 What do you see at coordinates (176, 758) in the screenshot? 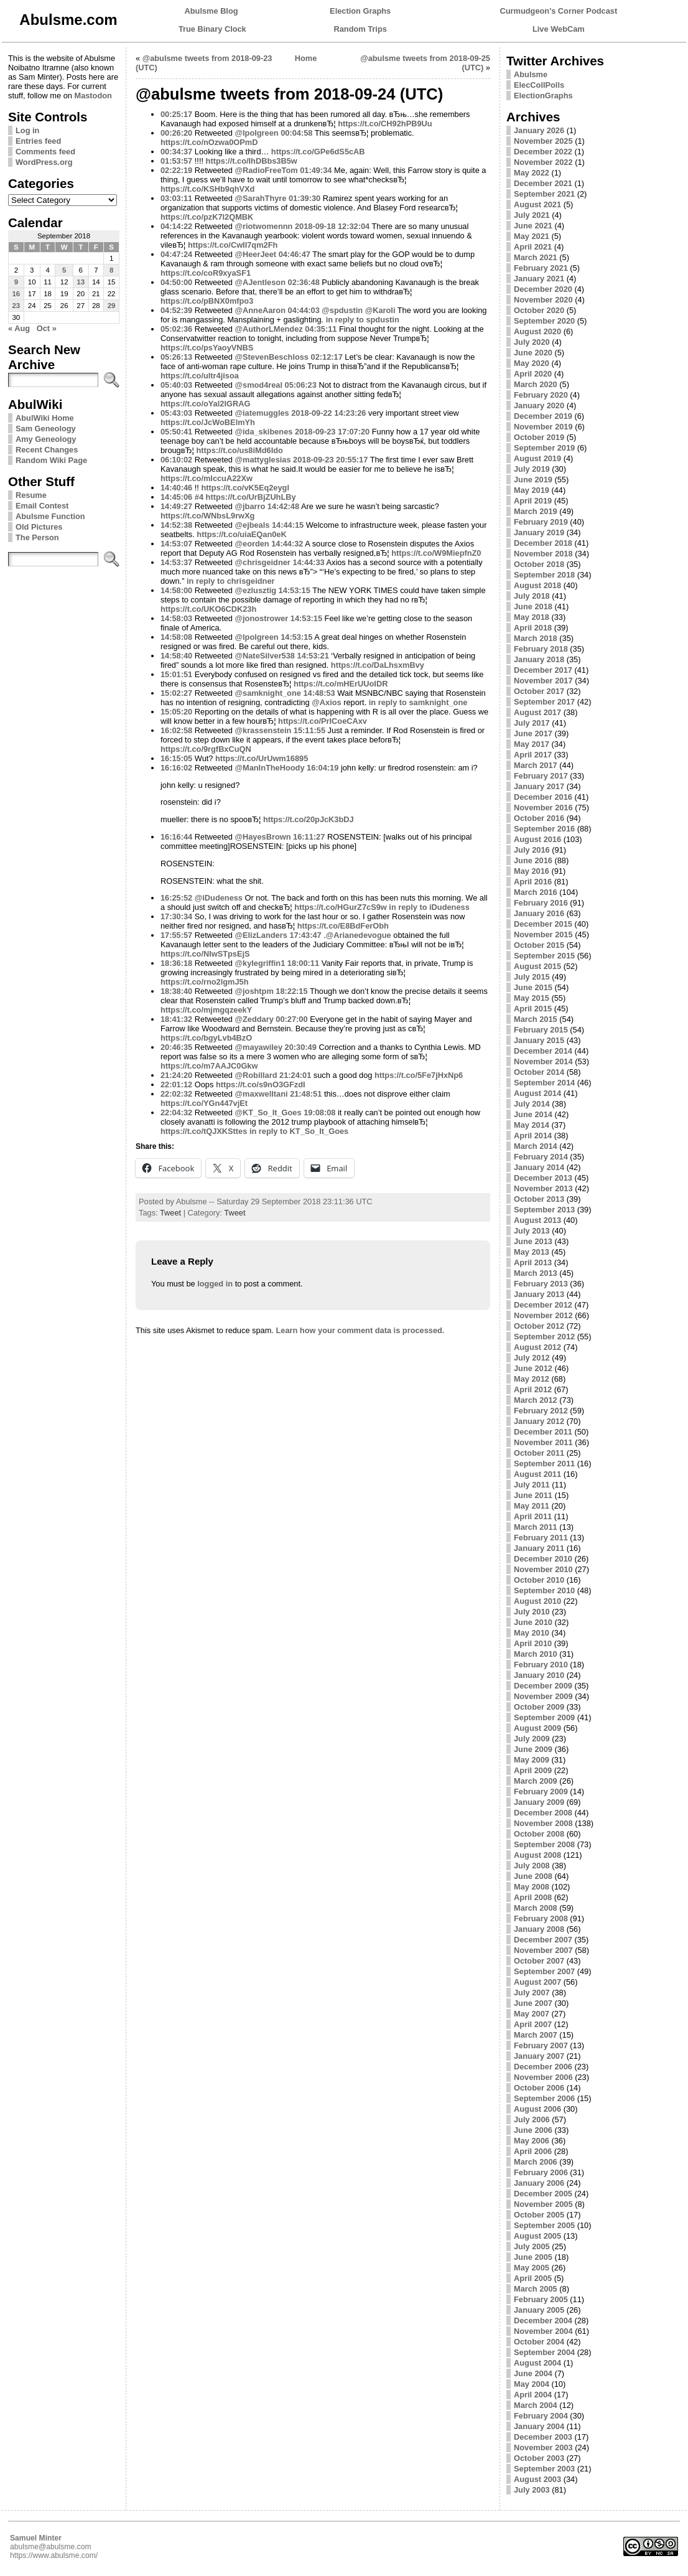
I see `16:15:05` at bounding box center [176, 758].